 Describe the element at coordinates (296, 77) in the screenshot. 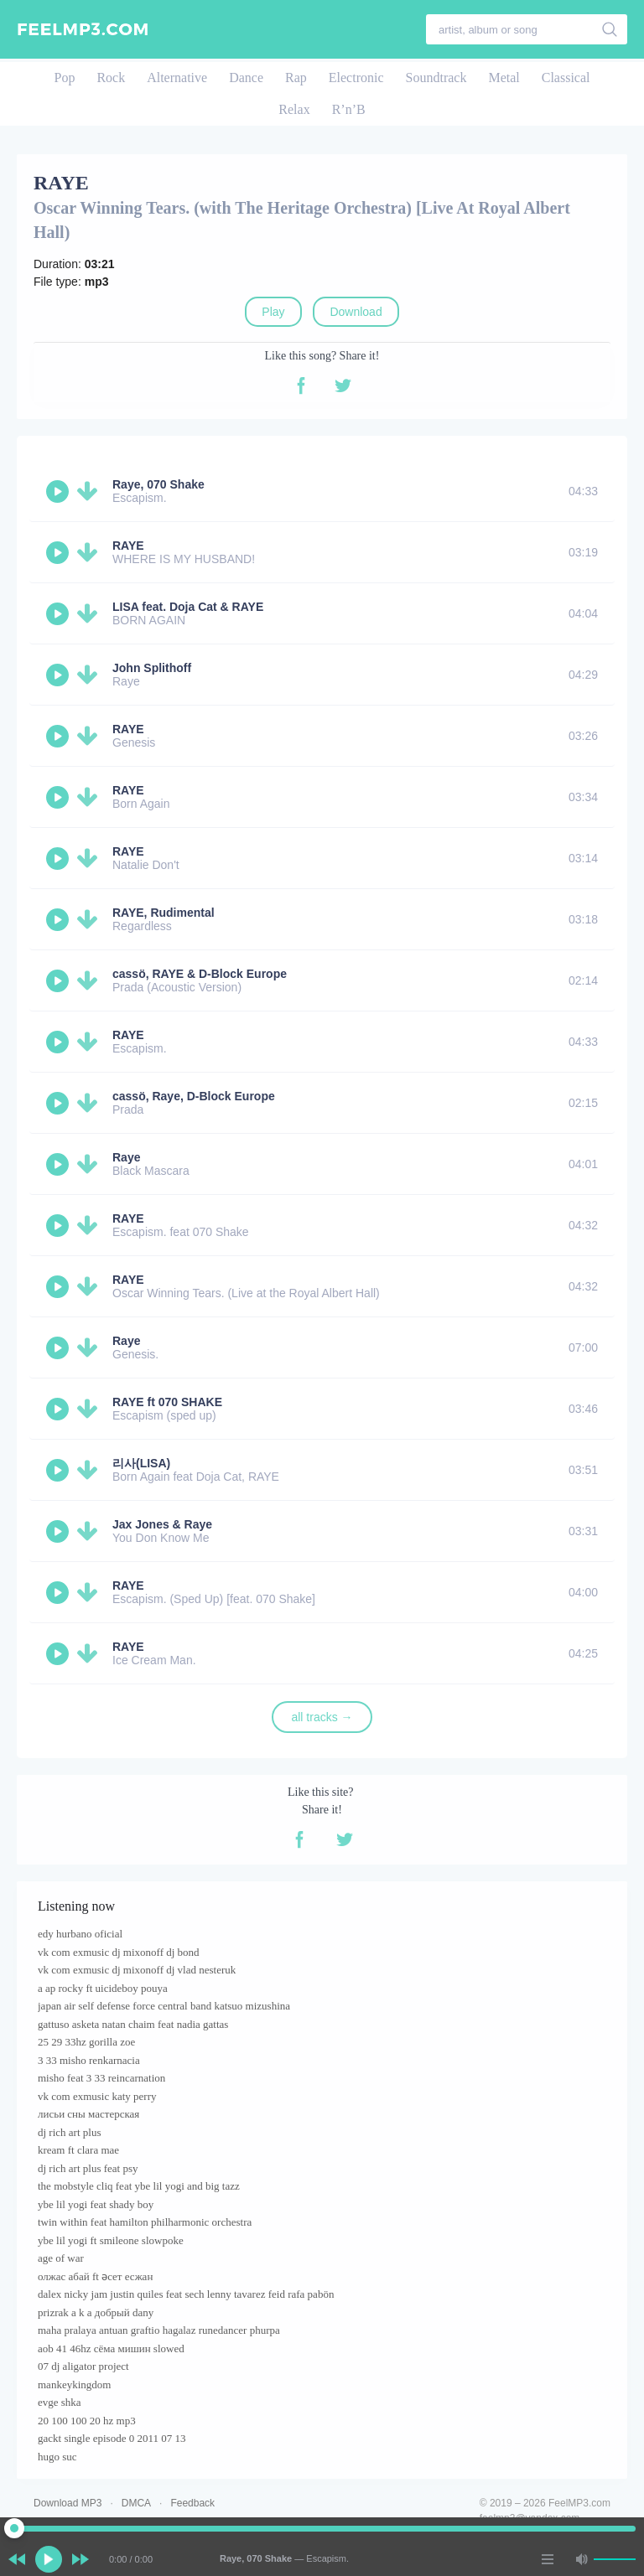

I see `Rap` at that location.